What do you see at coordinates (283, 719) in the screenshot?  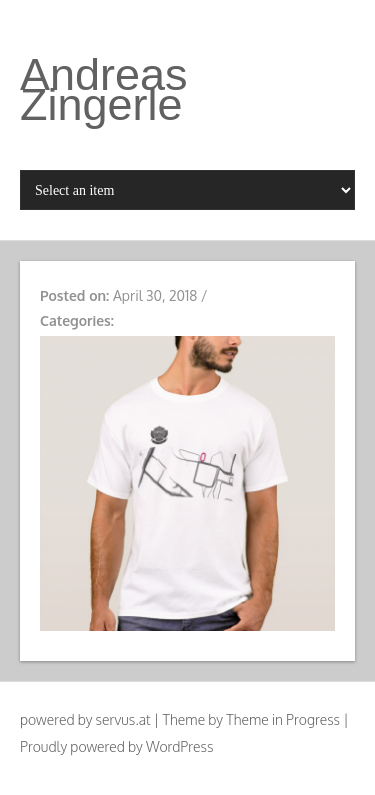 I see `Theme in Progress` at bounding box center [283, 719].